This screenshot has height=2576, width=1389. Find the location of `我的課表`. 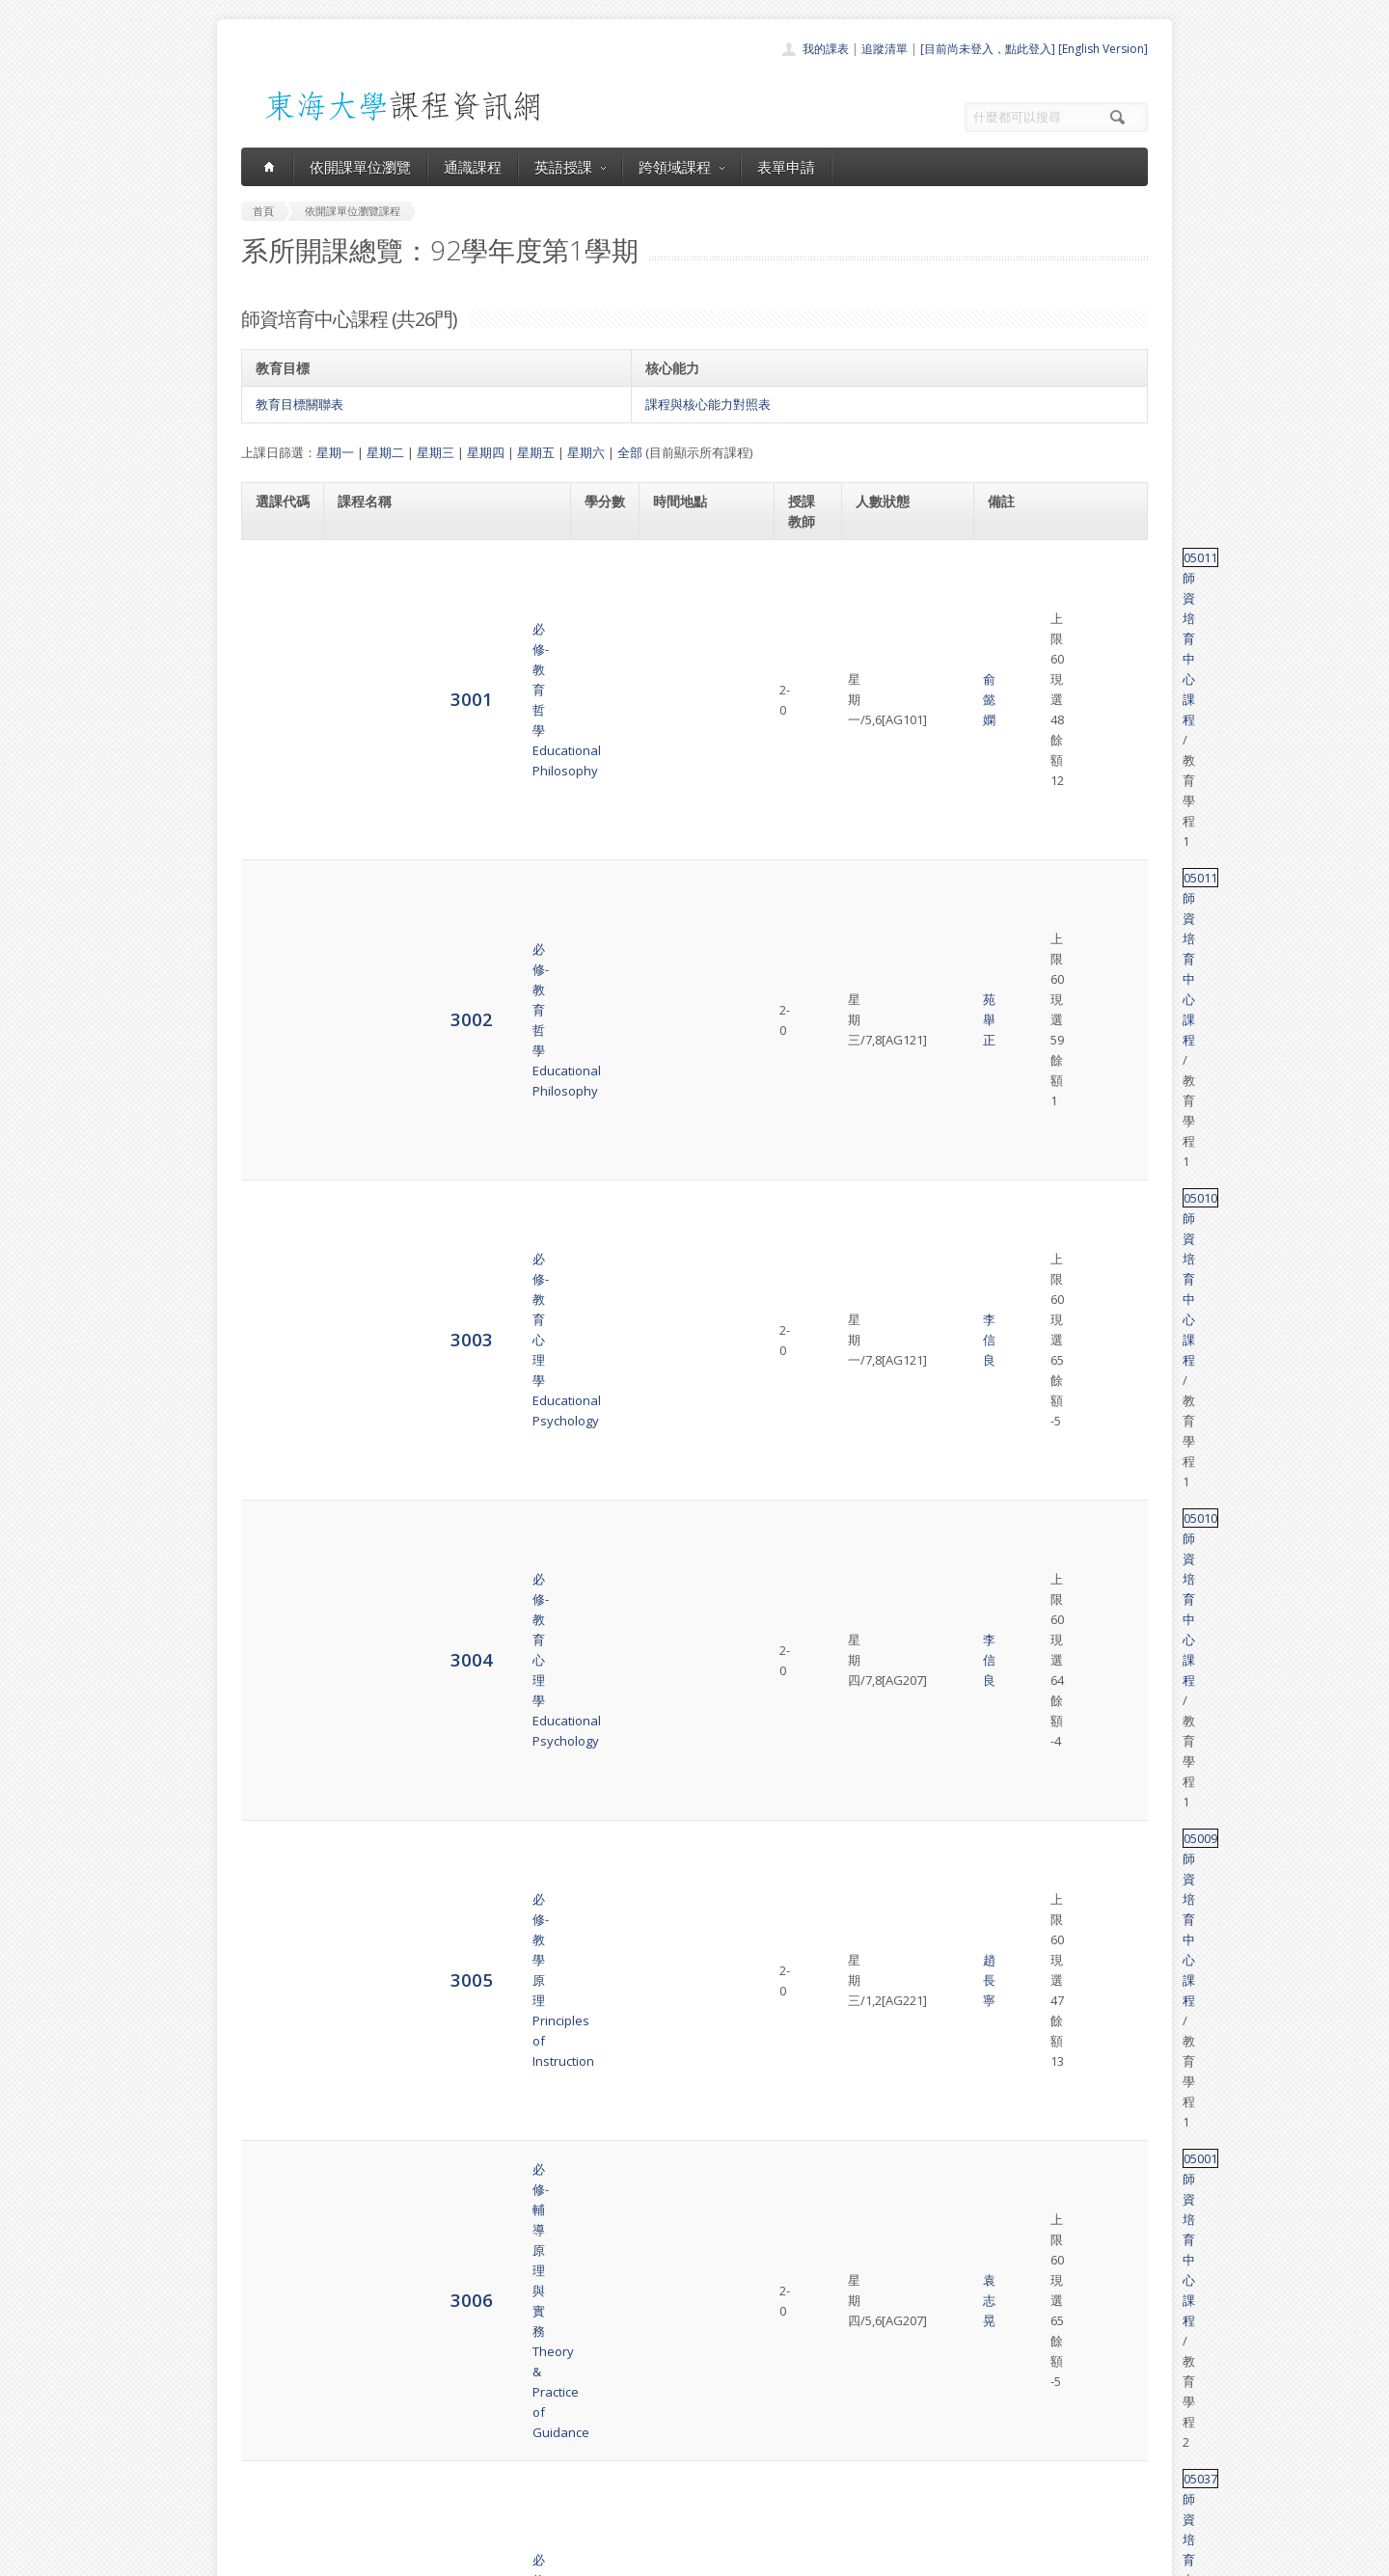

我的課表 is located at coordinates (826, 49).